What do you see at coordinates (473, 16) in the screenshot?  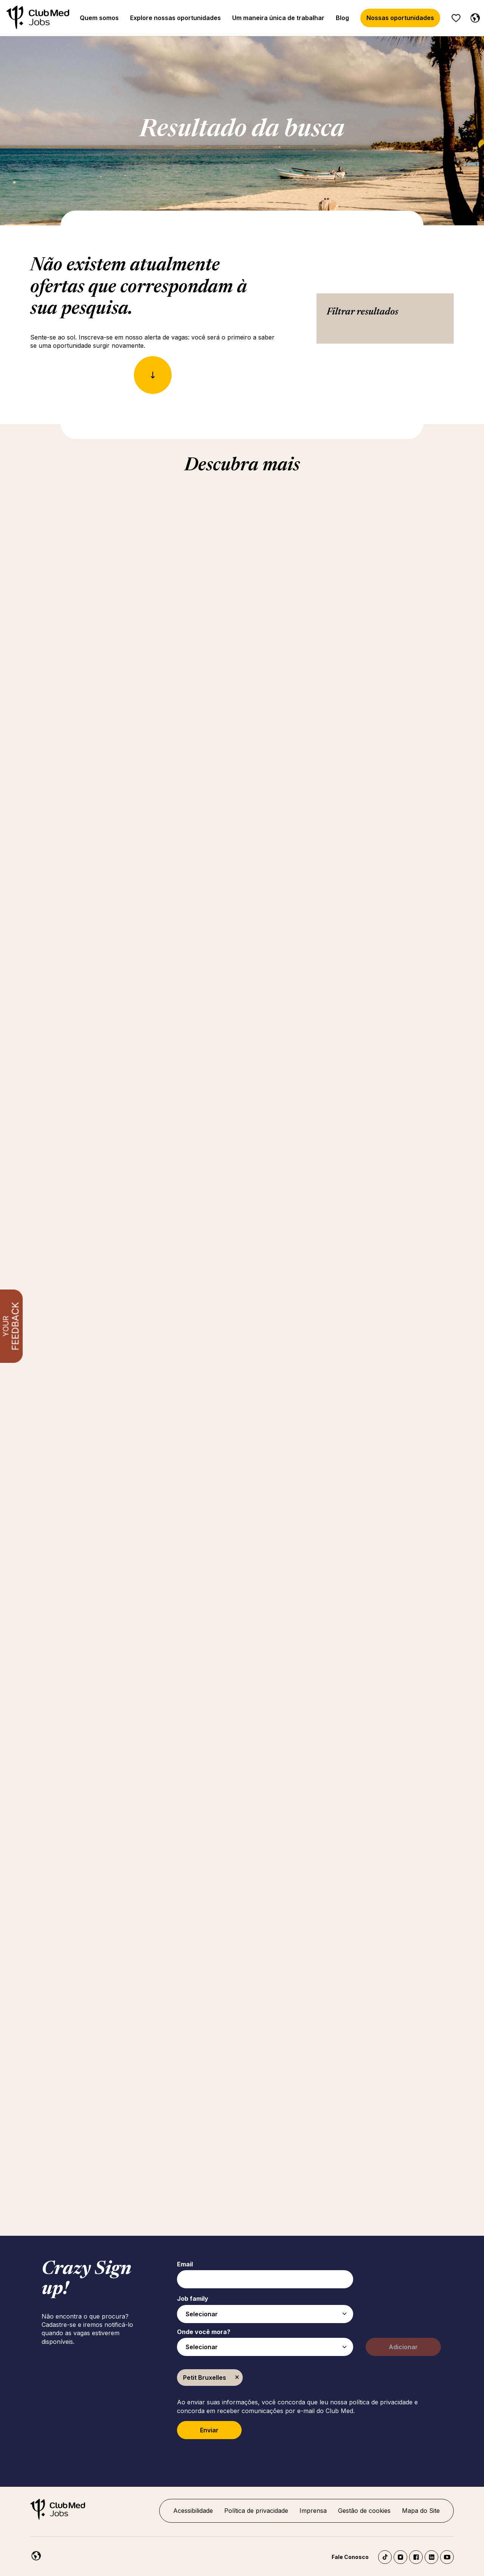 I see `[Português]` at bounding box center [473, 16].